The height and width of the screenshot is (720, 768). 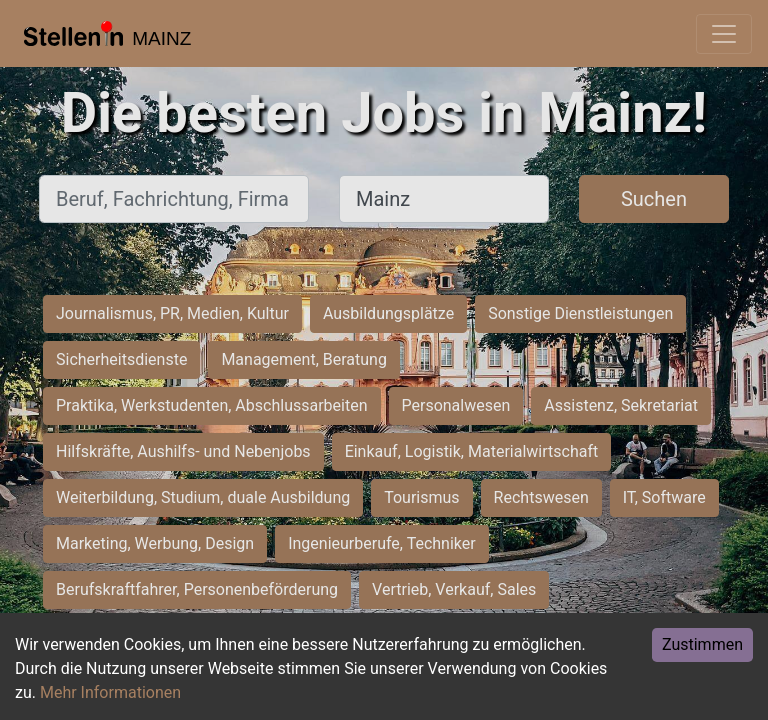 I want to click on Suchen, so click(x=654, y=199).